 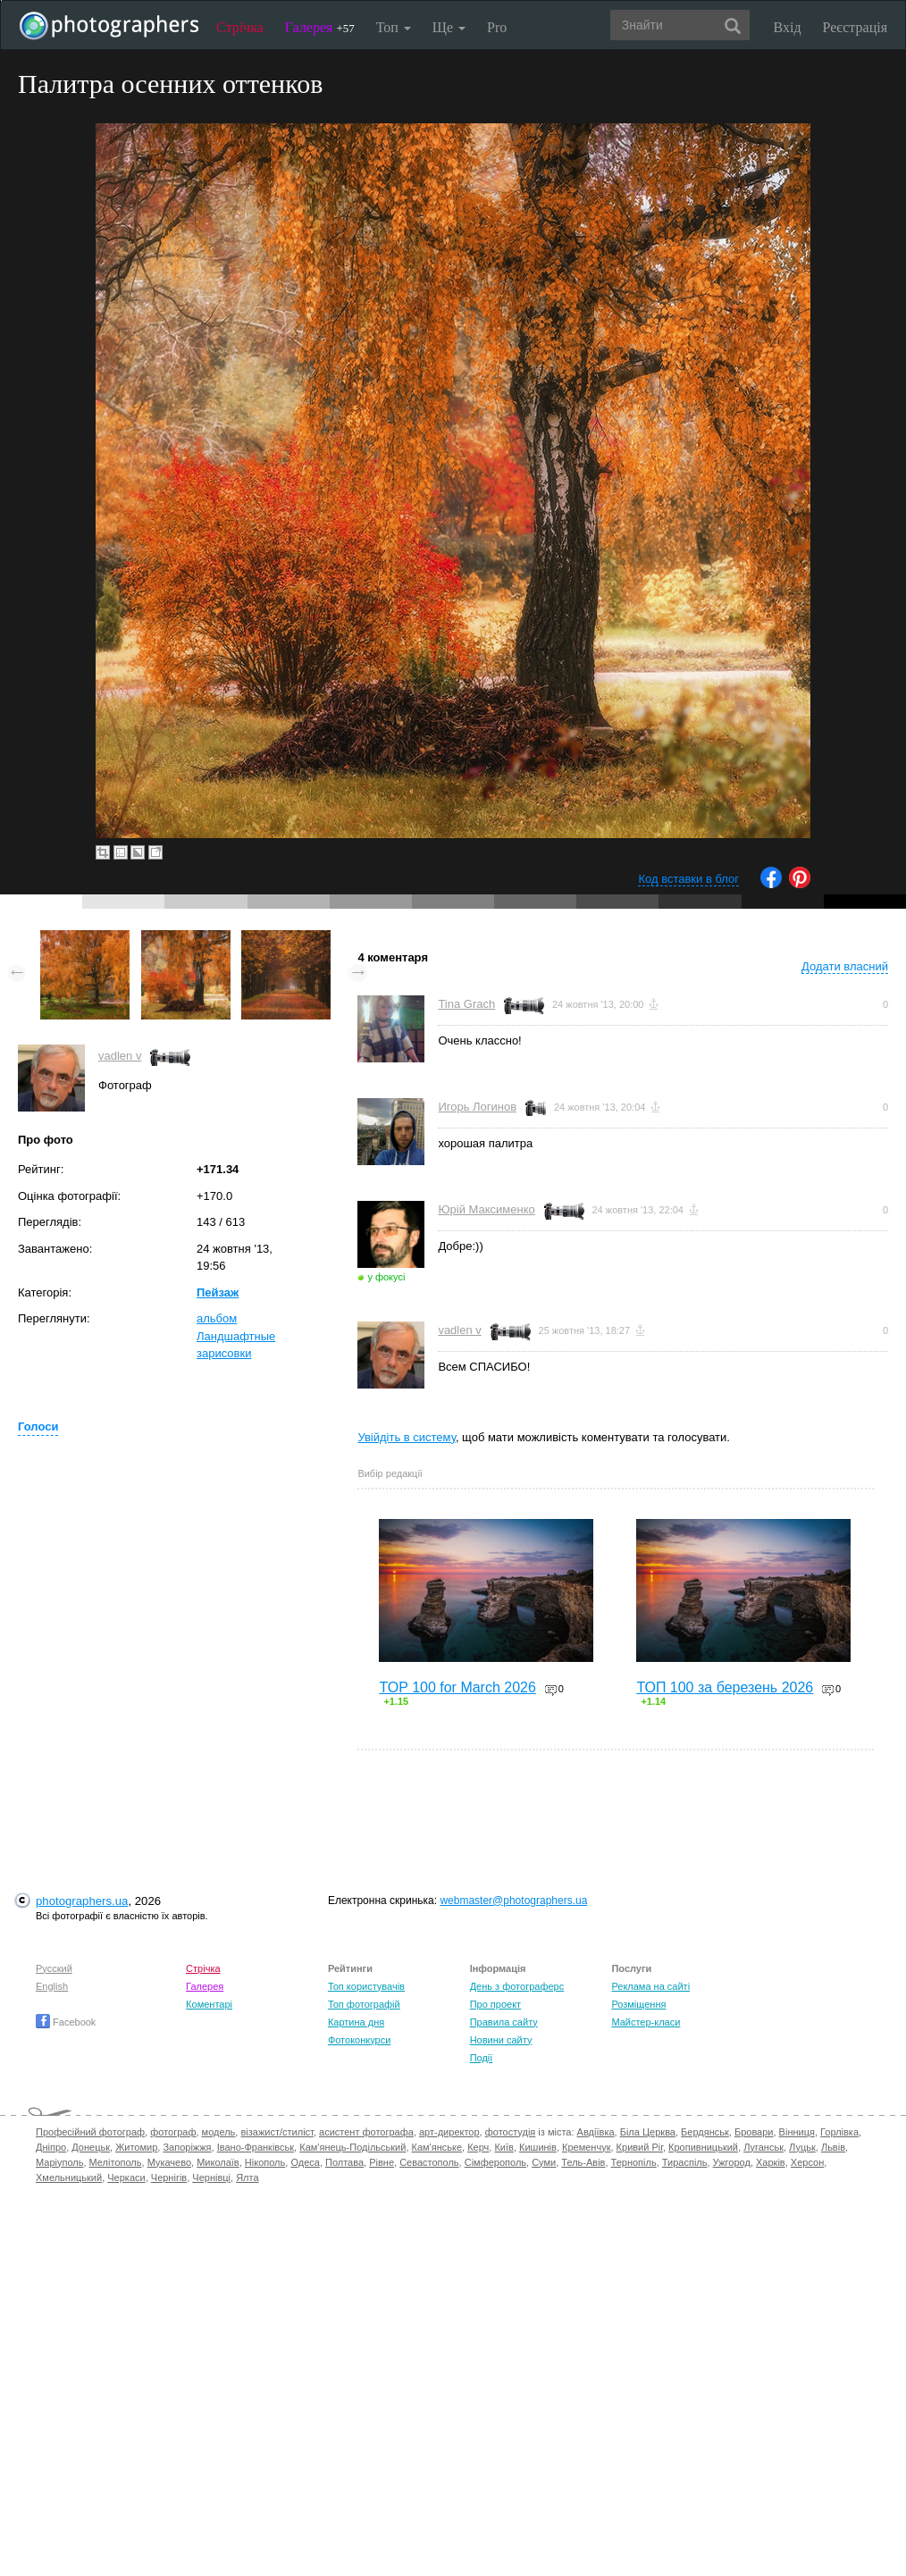 I want to click on Додати власний, so click(x=844, y=966).